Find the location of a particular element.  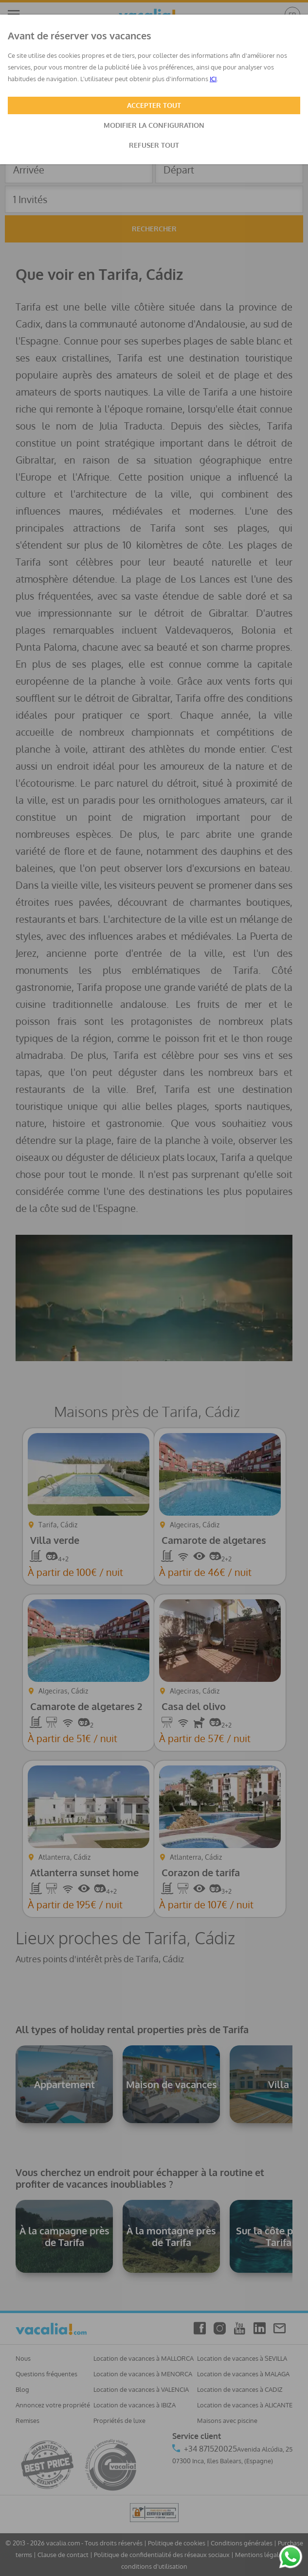

ICI is located at coordinates (213, 79).